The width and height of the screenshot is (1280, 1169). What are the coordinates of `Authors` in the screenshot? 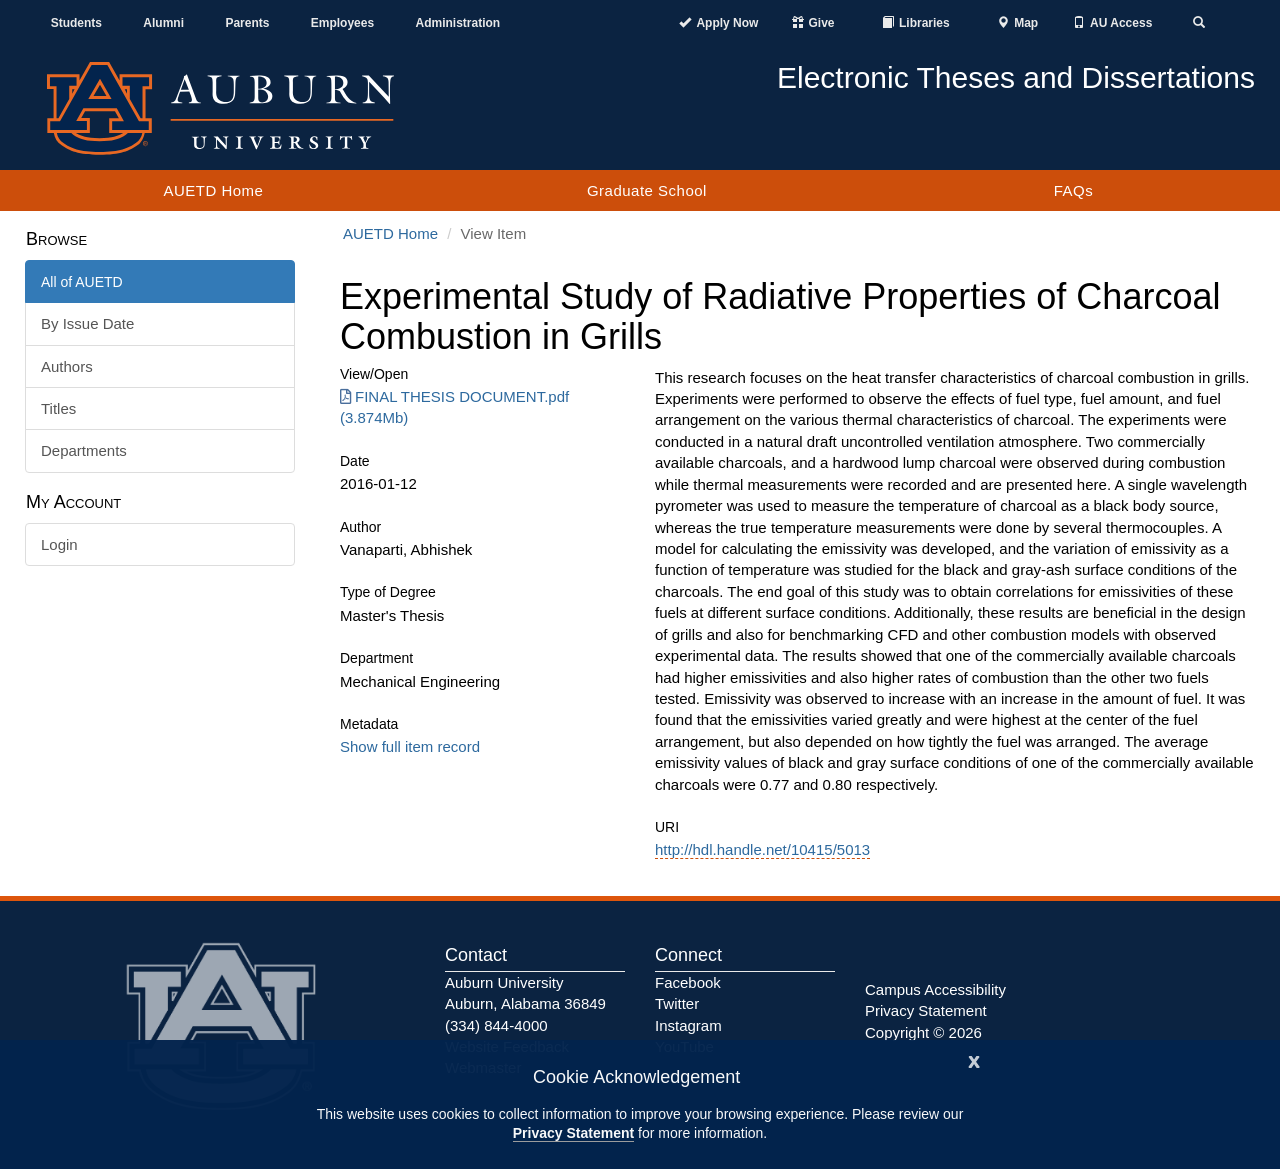 It's located at (67, 366).